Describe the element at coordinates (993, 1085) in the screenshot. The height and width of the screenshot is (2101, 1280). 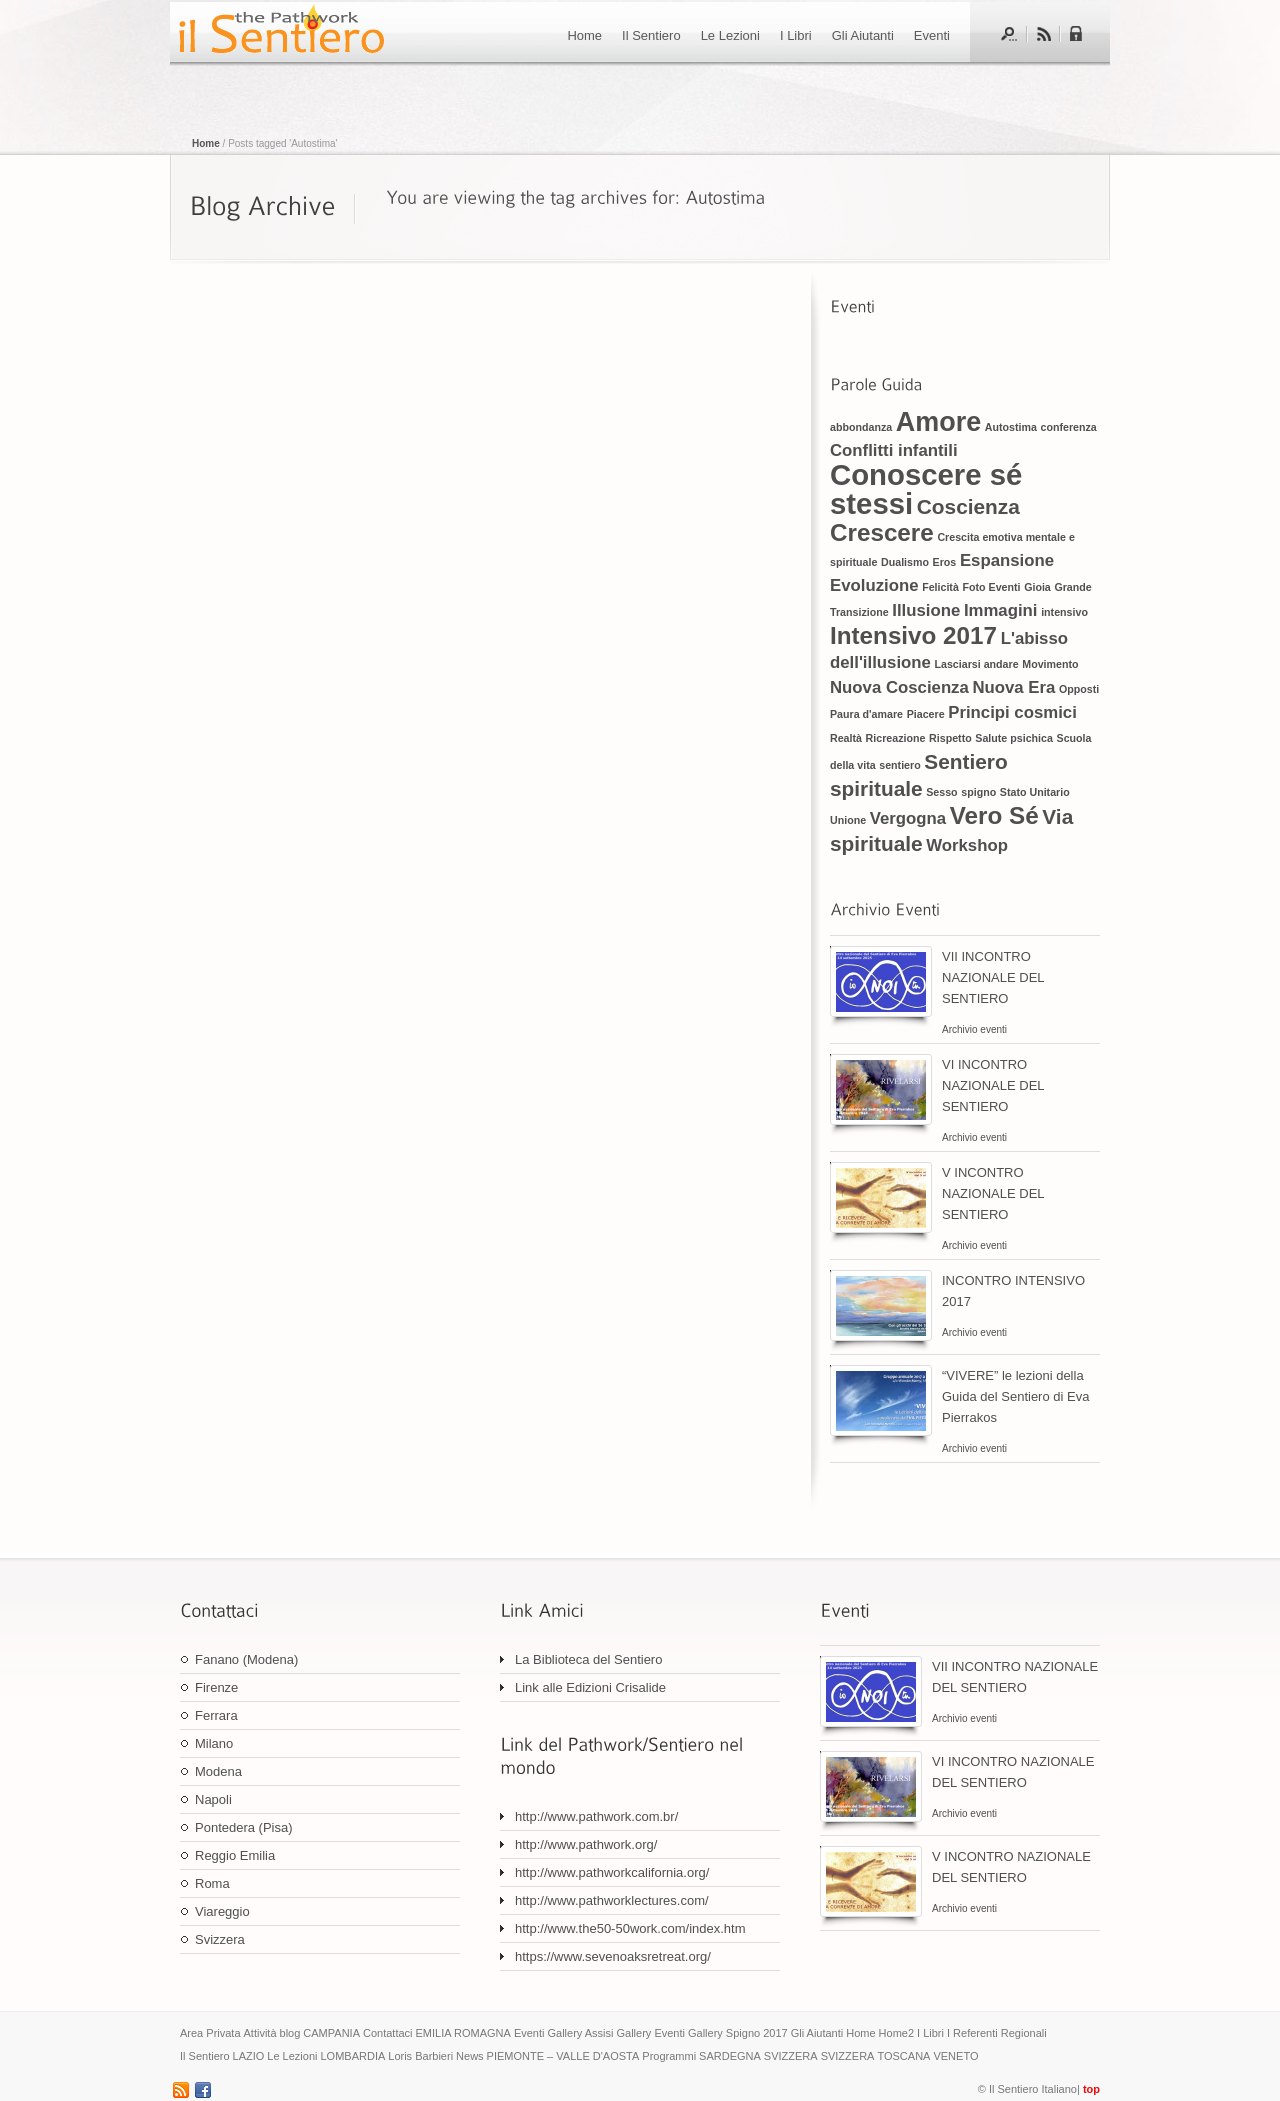
I see `VI INCONTRO NAZIONALE DEL SENTIERO` at that location.